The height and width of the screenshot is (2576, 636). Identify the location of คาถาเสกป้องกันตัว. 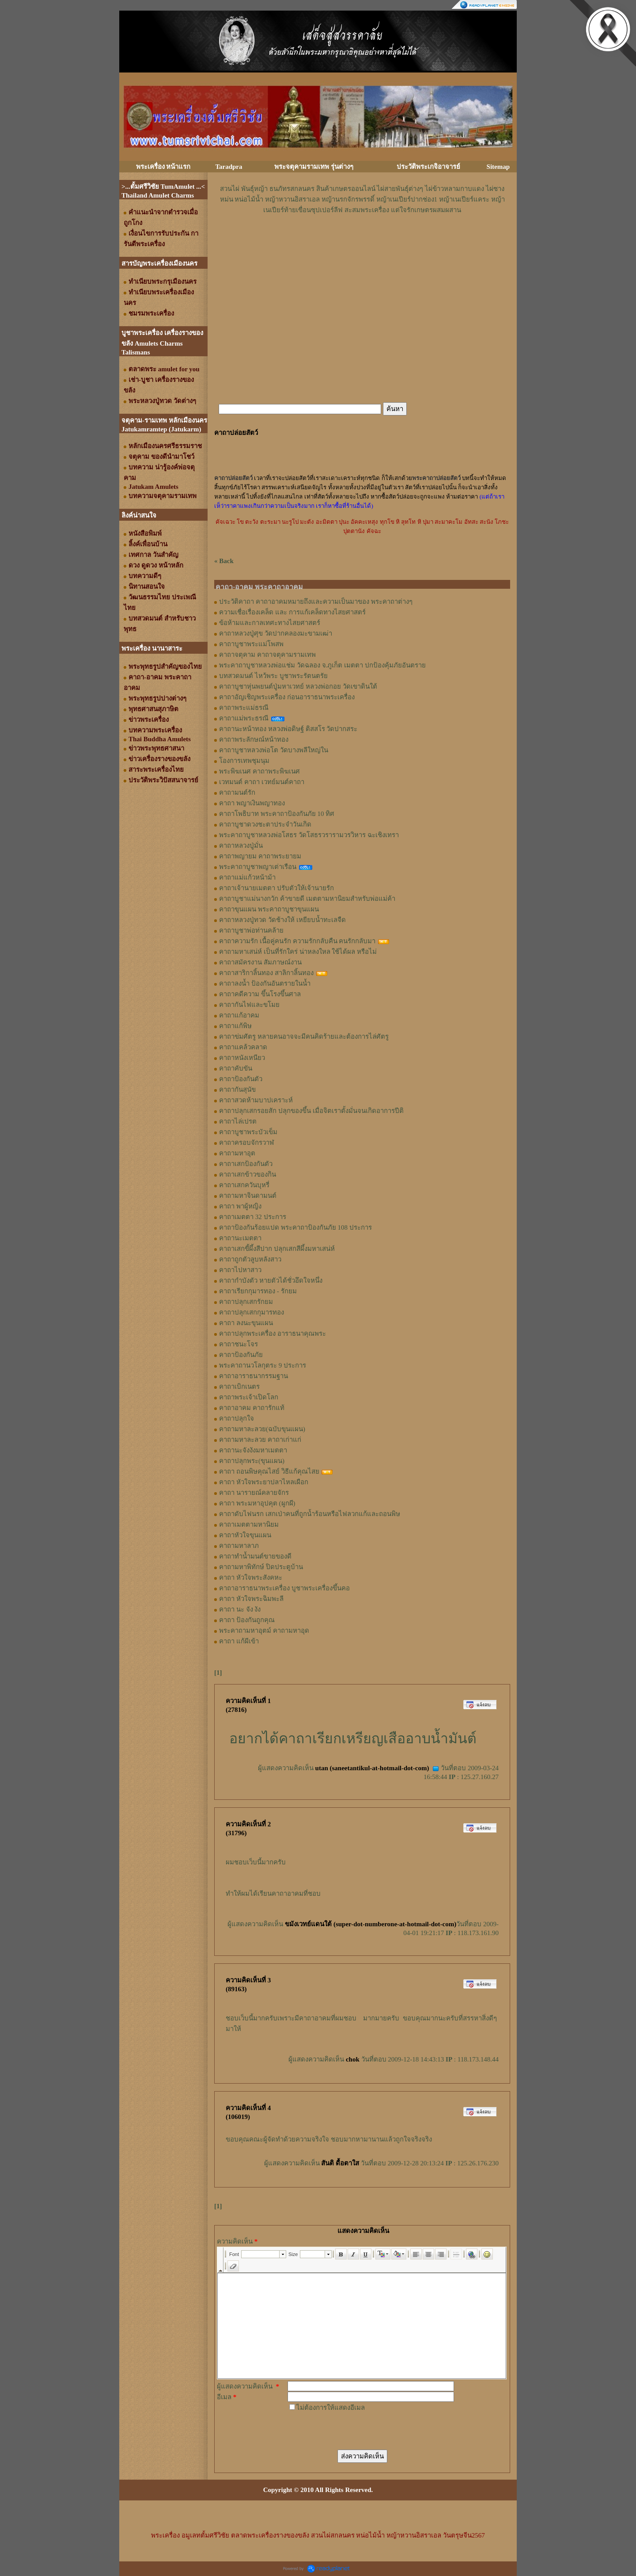
(246, 1163).